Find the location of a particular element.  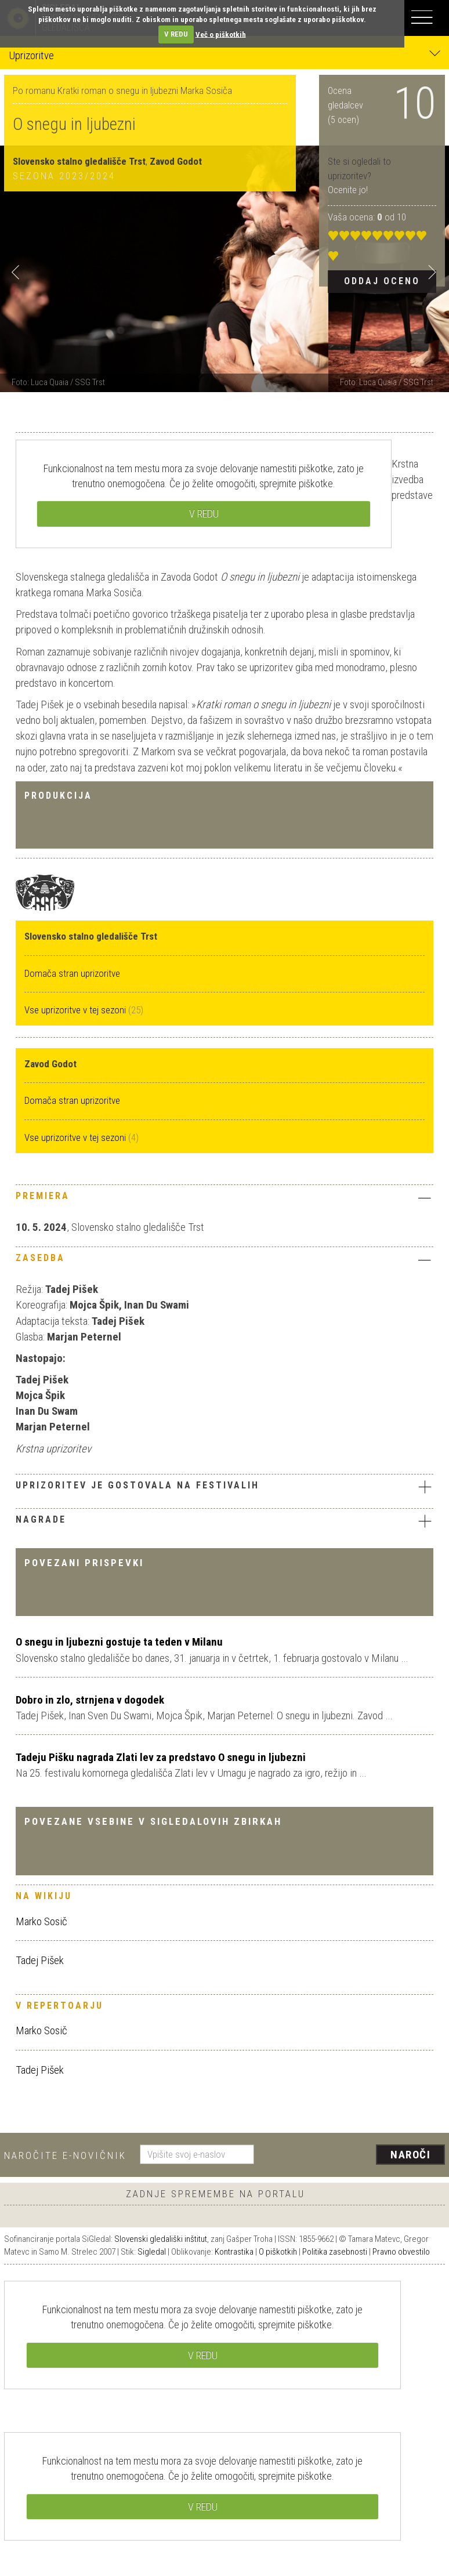

[tab] is located at coordinates (224, 1198).